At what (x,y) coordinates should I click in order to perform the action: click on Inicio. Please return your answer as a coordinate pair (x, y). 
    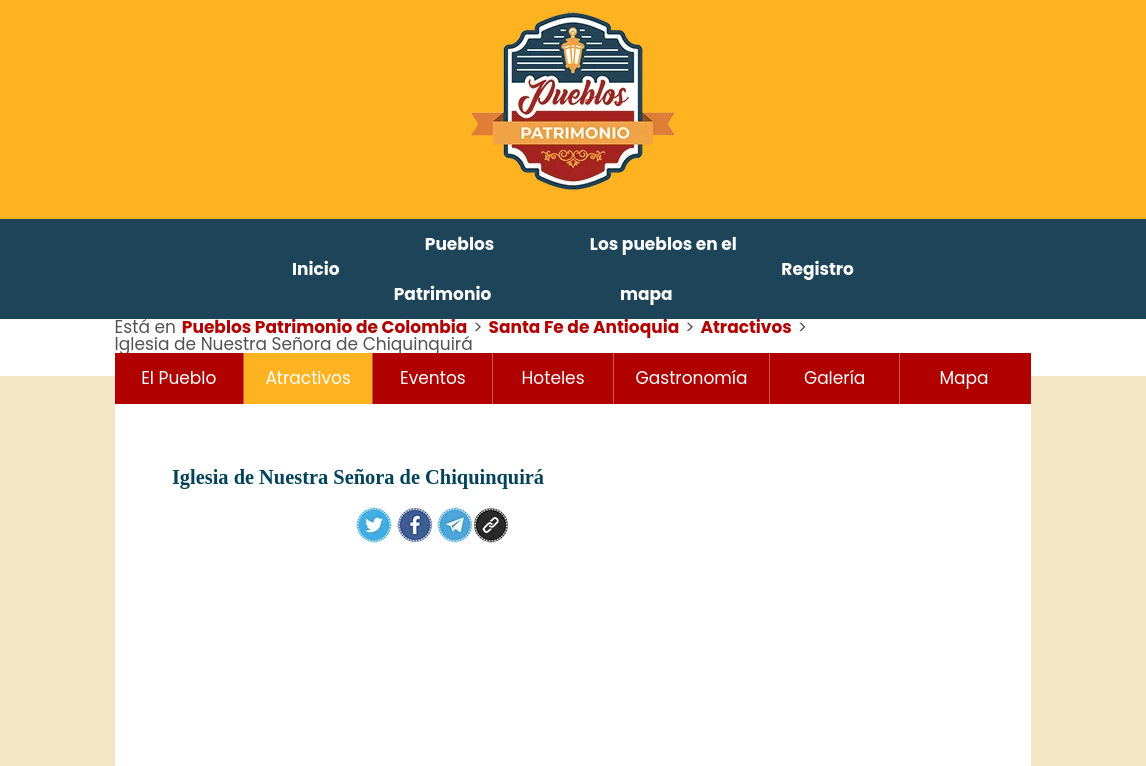
    Looking at the image, I should click on (316, 269).